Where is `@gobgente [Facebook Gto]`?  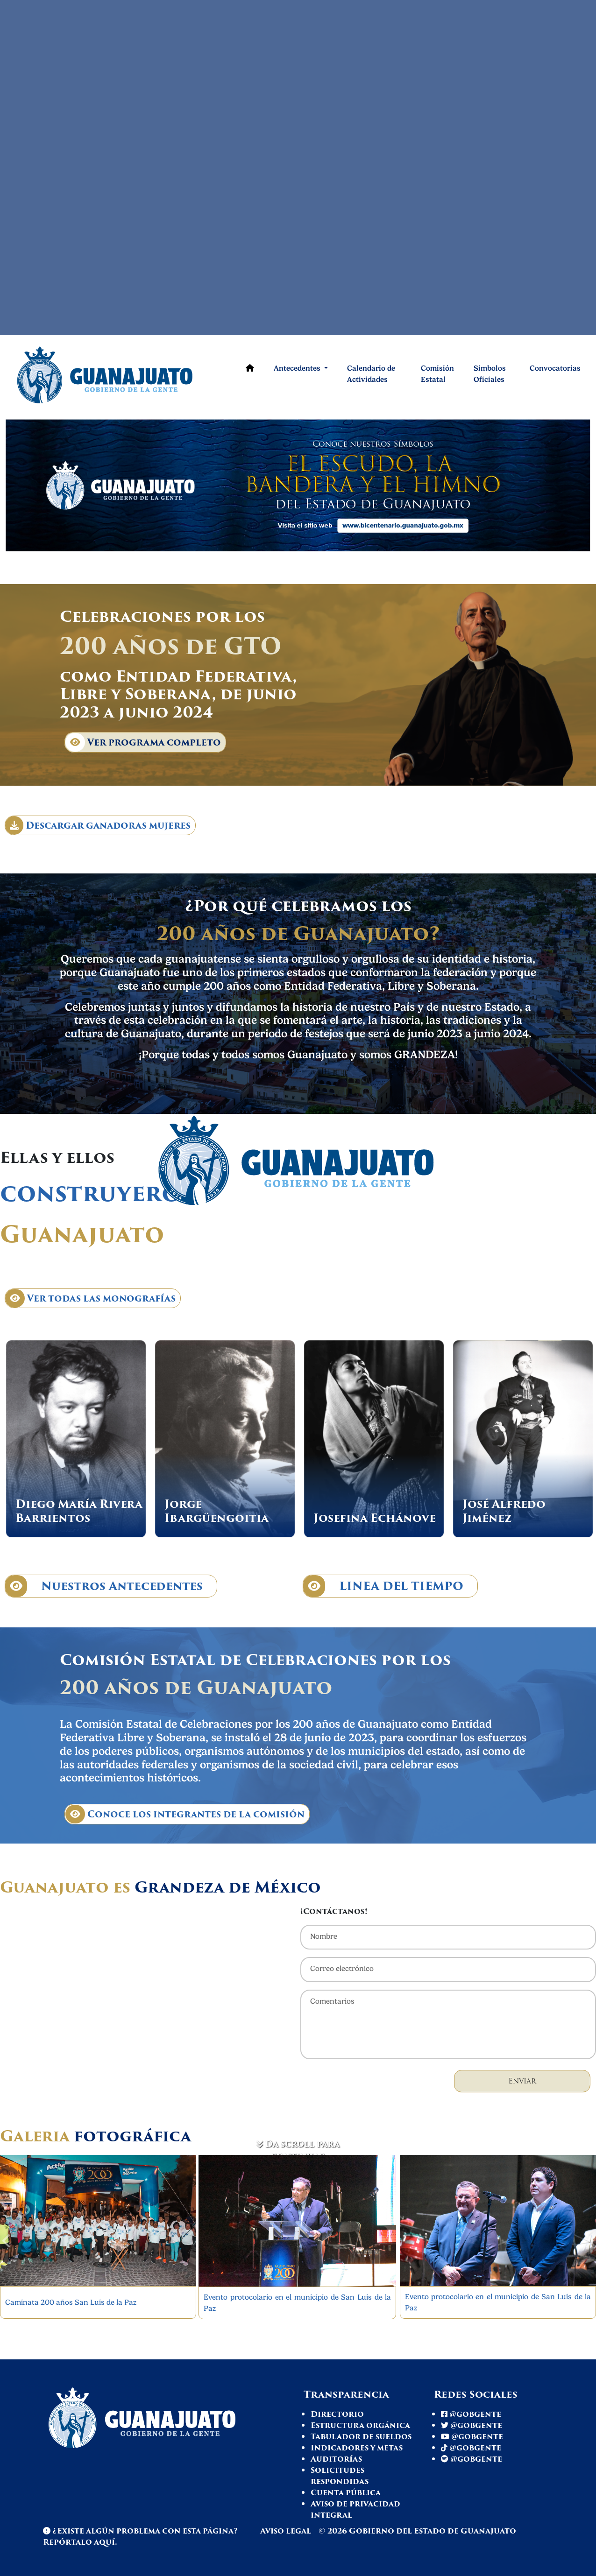 @gobgente [Facebook Gto] is located at coordinates (471, 2414).